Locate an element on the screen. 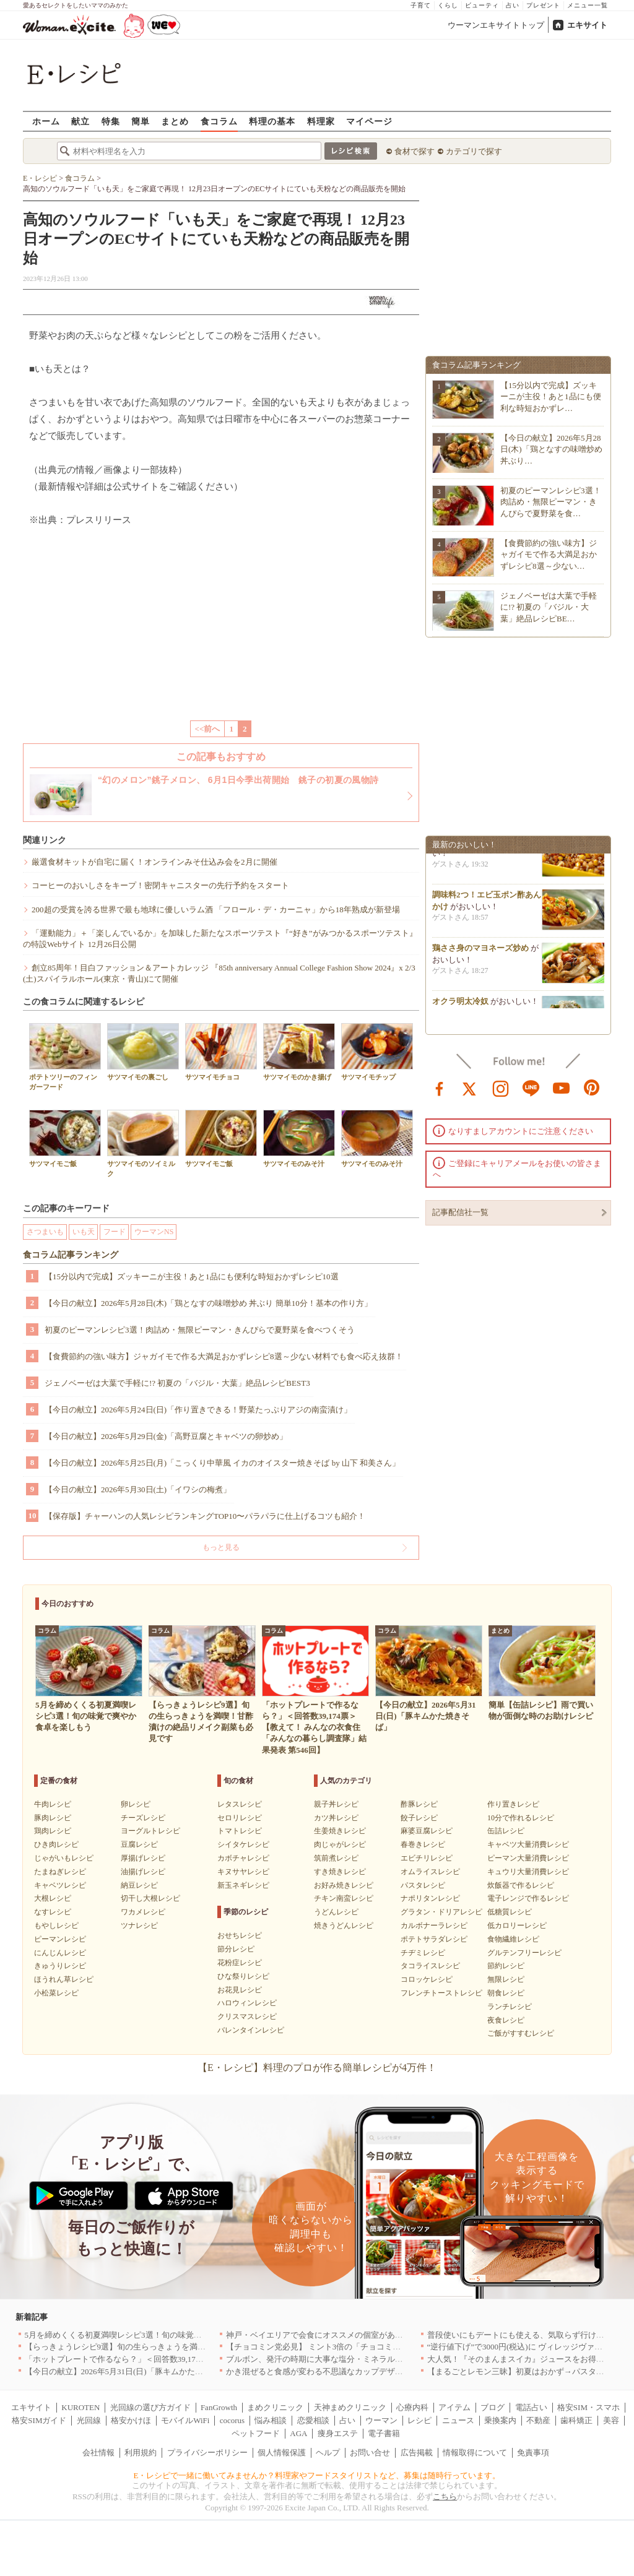  お問い合せ is located at coordinates (370, 2452).